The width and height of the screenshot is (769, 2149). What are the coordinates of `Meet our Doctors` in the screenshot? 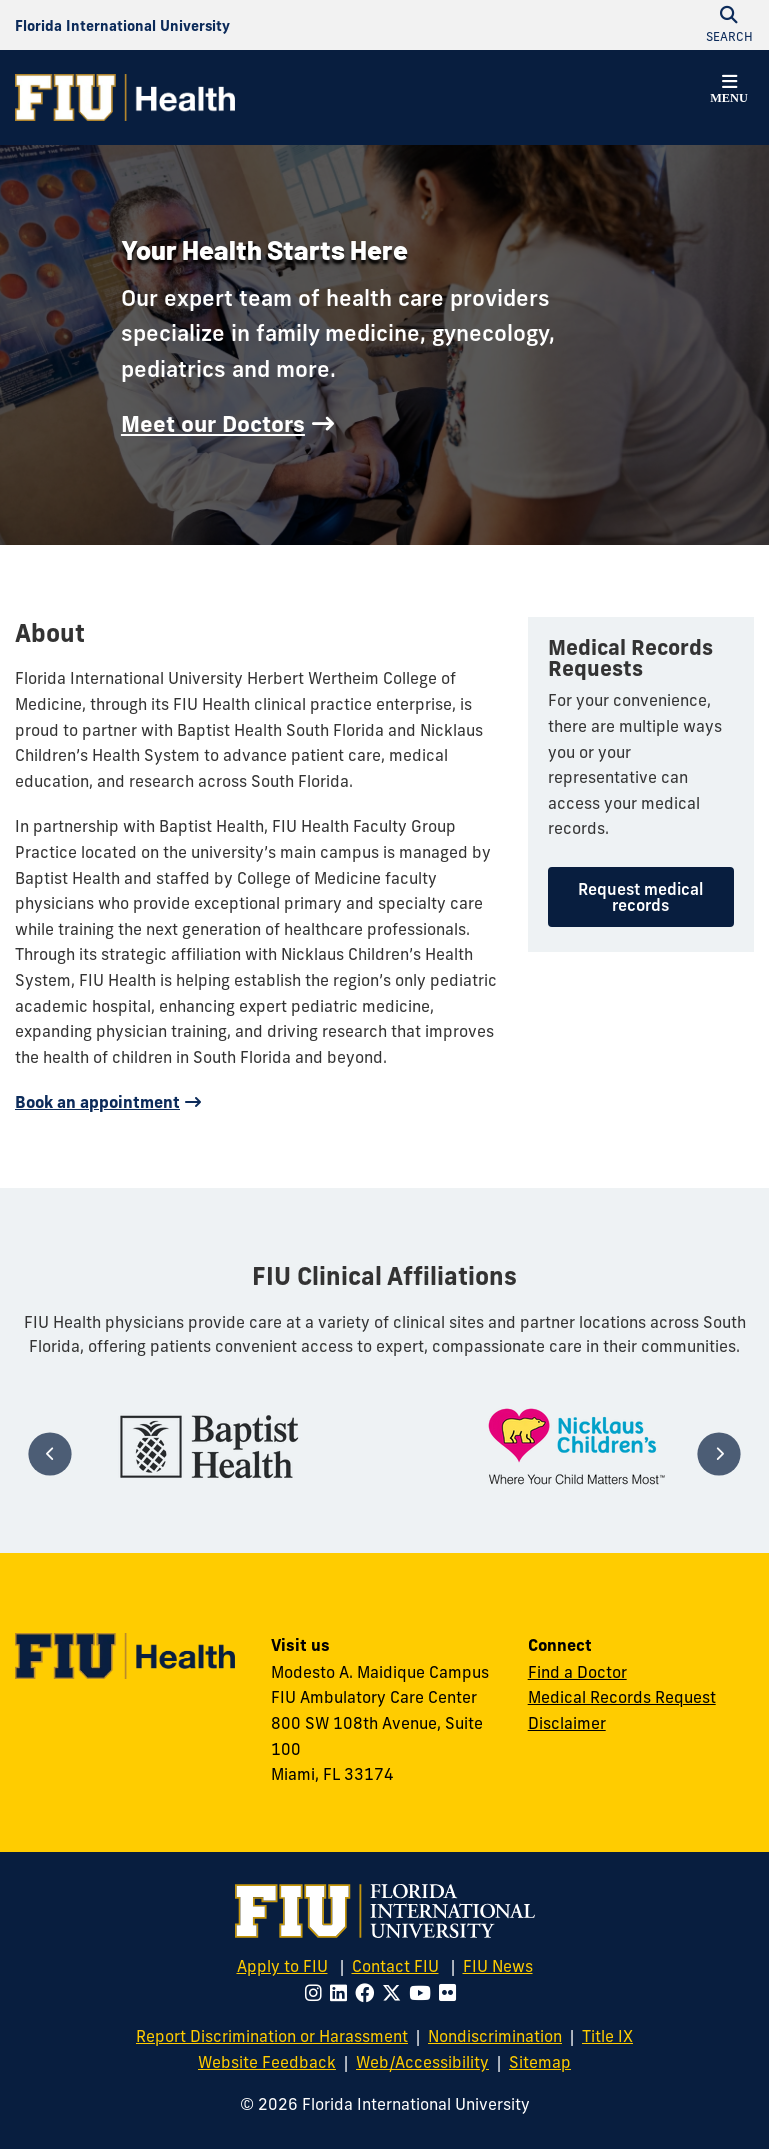 It's located at (213, 424).